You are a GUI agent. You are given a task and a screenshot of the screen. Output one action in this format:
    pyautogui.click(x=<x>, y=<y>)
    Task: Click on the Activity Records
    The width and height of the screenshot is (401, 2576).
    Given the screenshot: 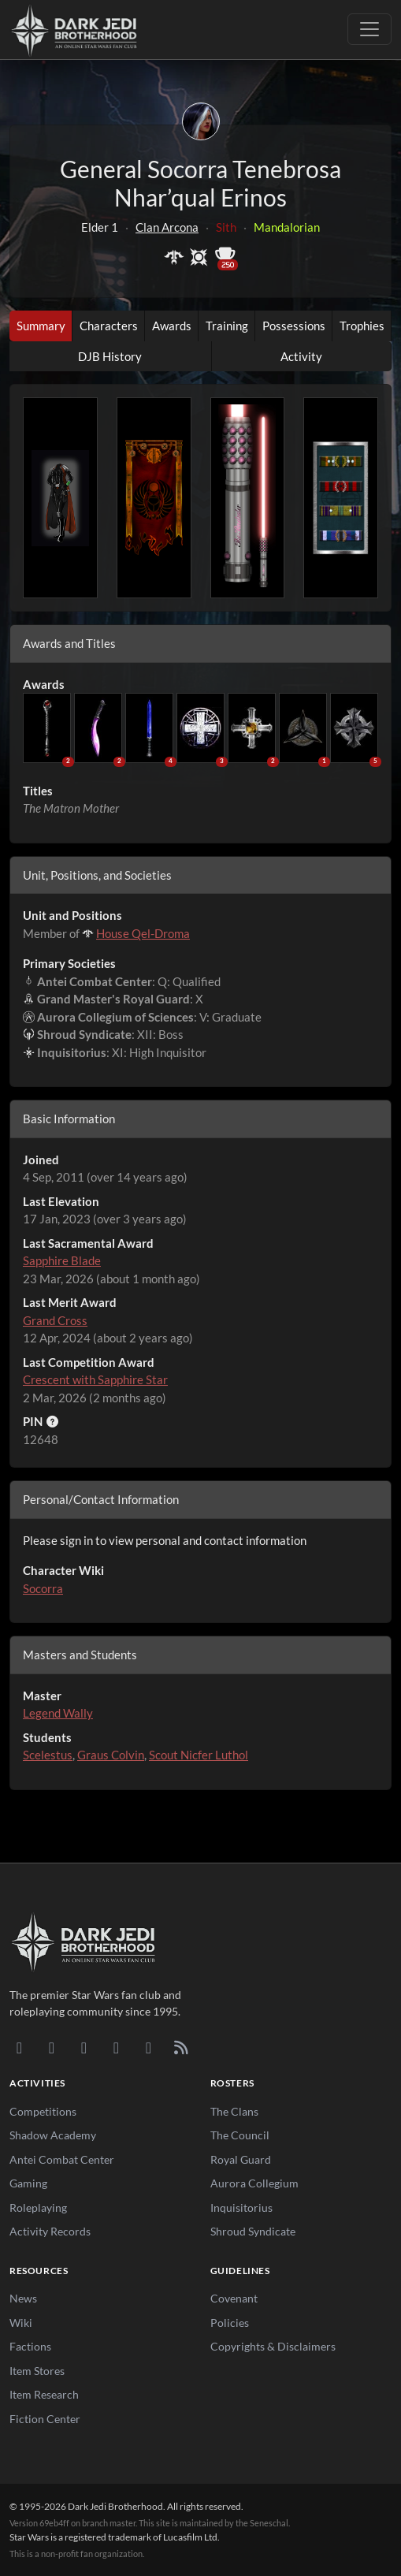 What is the action you would take?
    pyautogui.click(x=50, y=2231)
    